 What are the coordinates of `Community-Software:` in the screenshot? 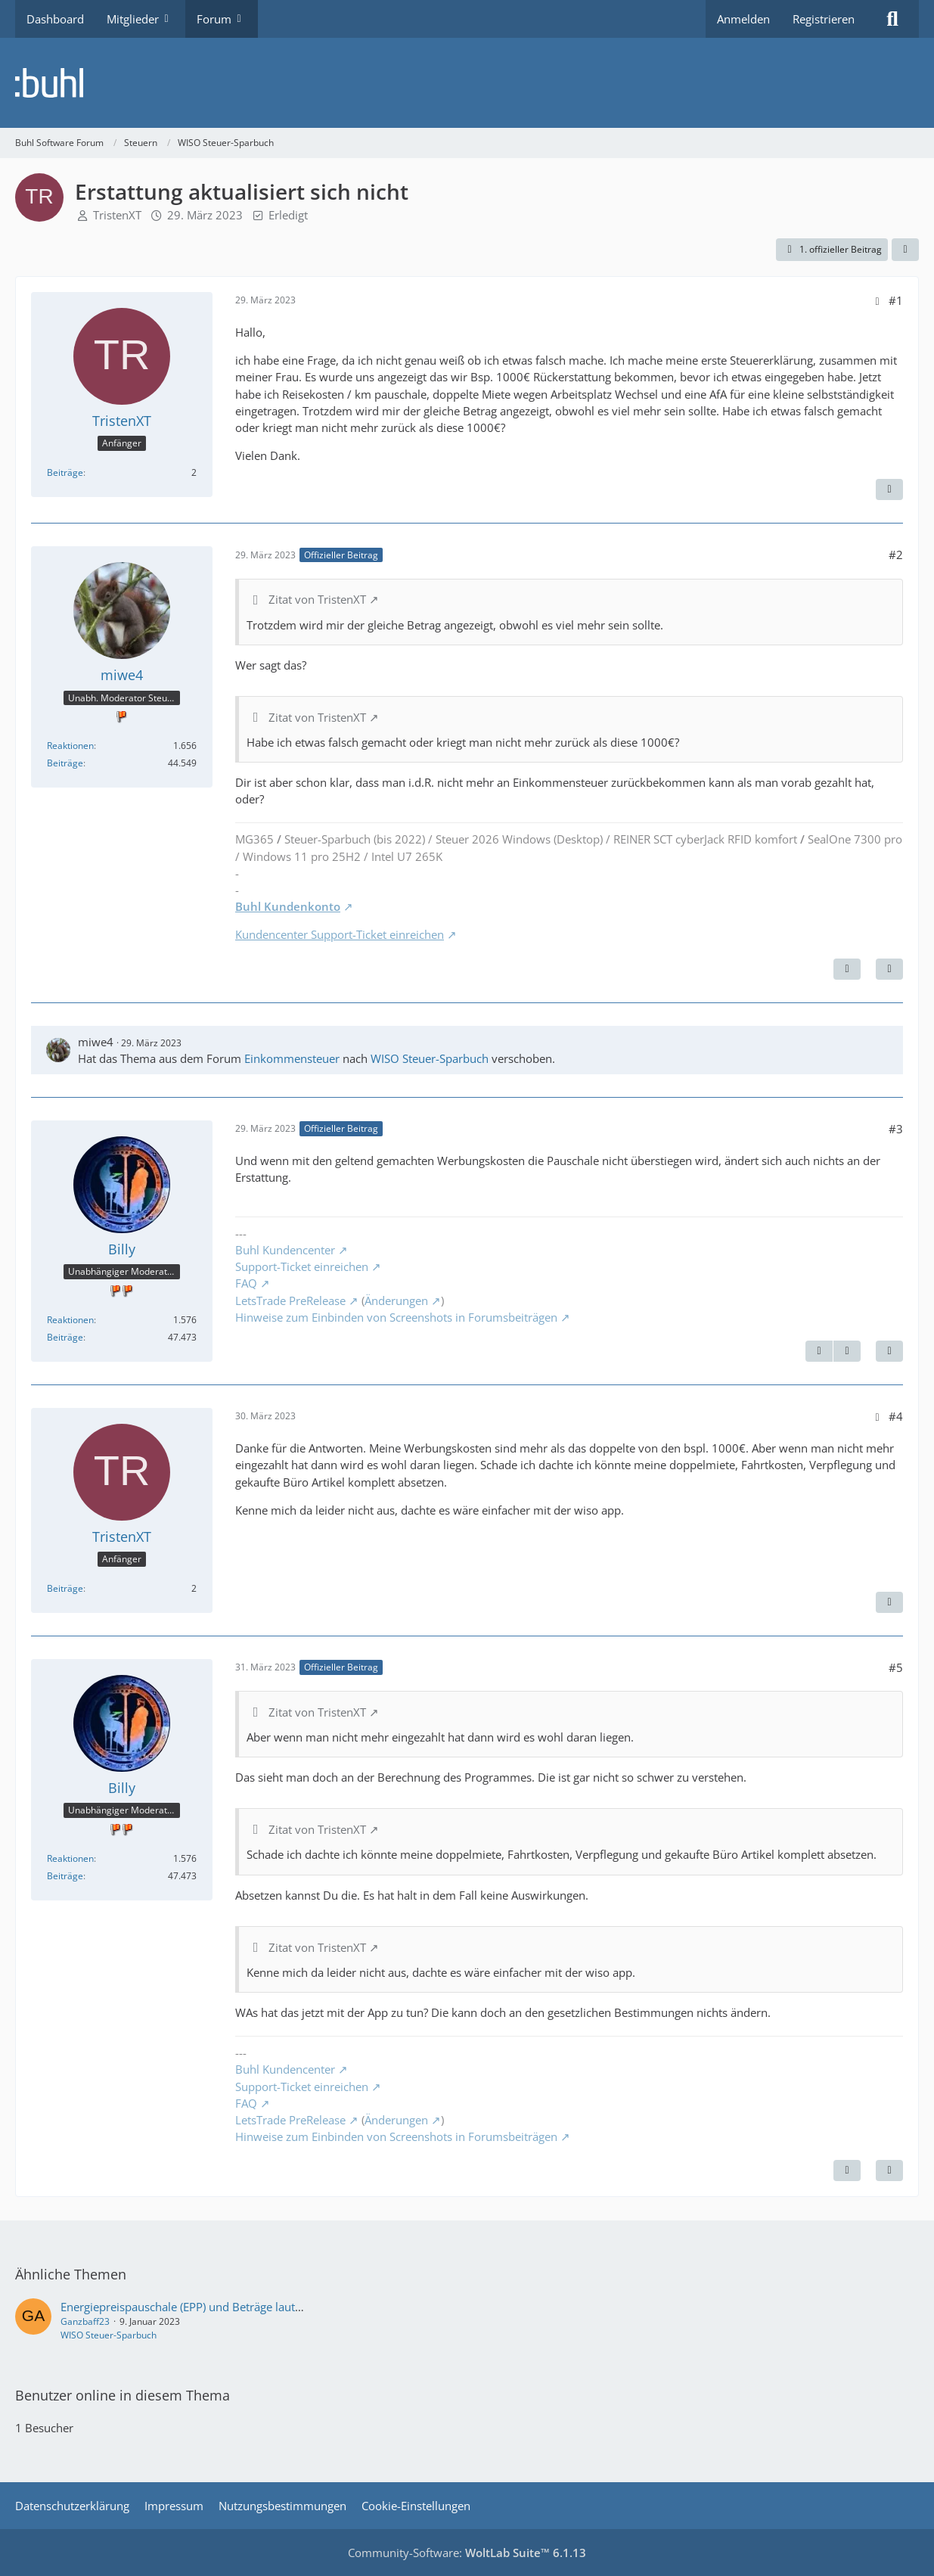 It's located at (467, 2552).